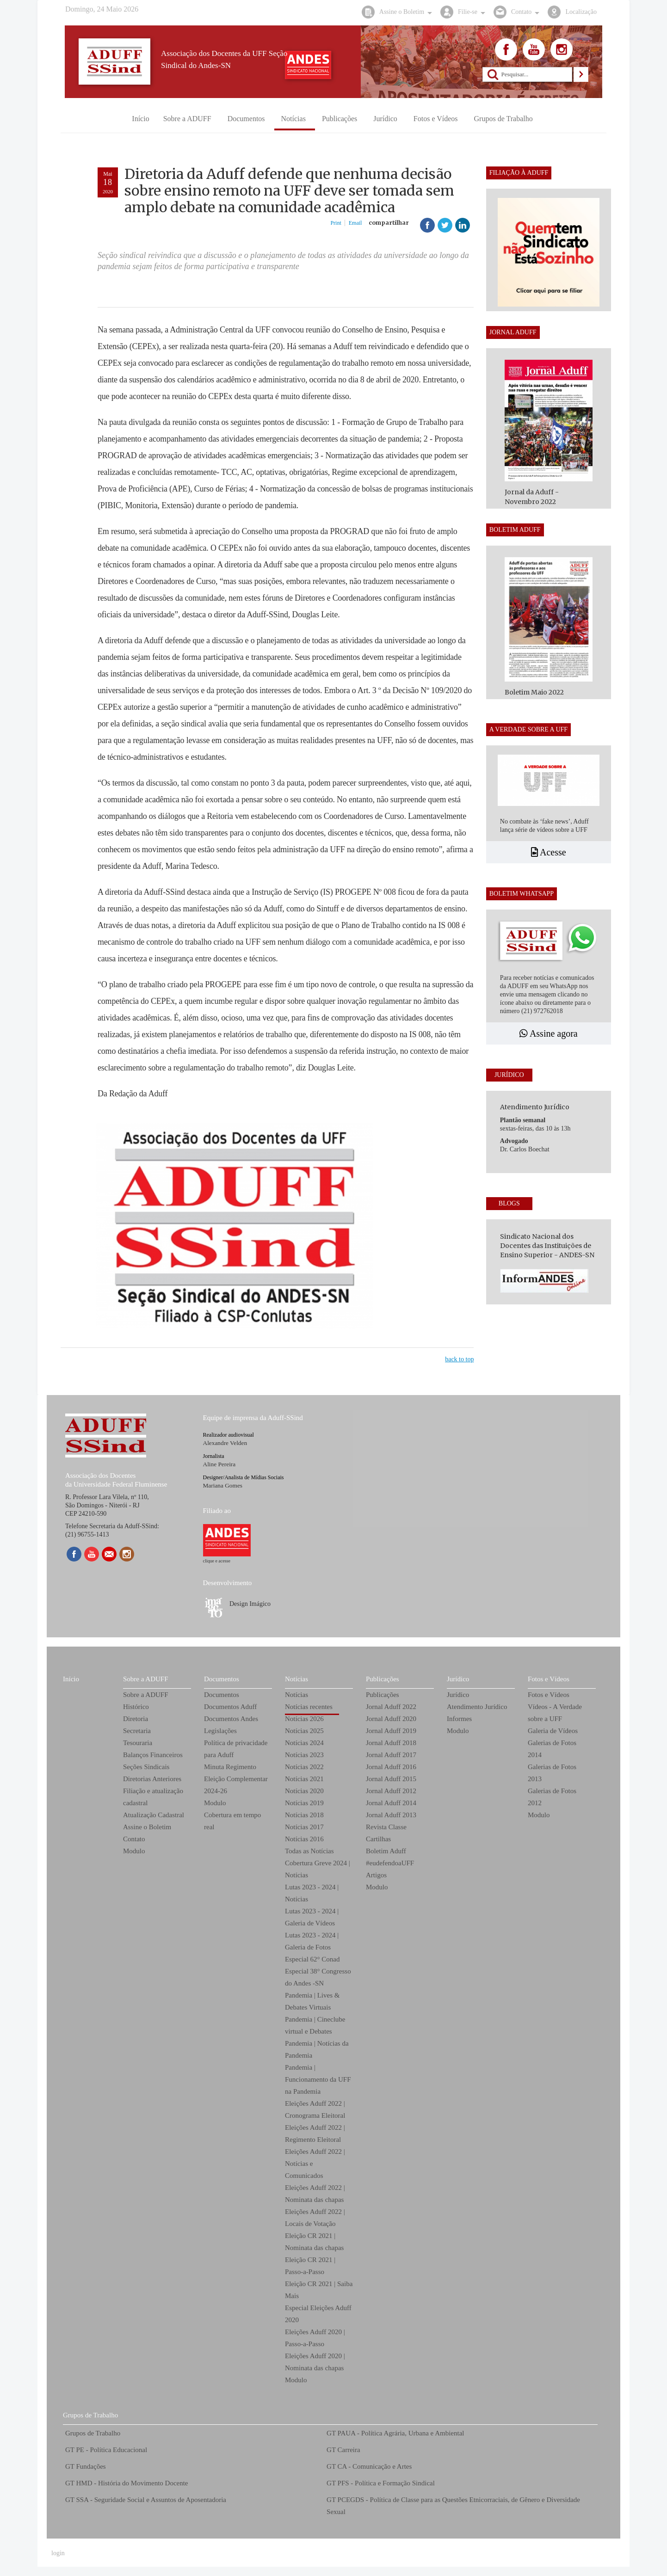  Describe the element at coordinates (310, 2265) in the screenshot. I see `Eleição CR 2021 | Passo-a-Passo` at that location.